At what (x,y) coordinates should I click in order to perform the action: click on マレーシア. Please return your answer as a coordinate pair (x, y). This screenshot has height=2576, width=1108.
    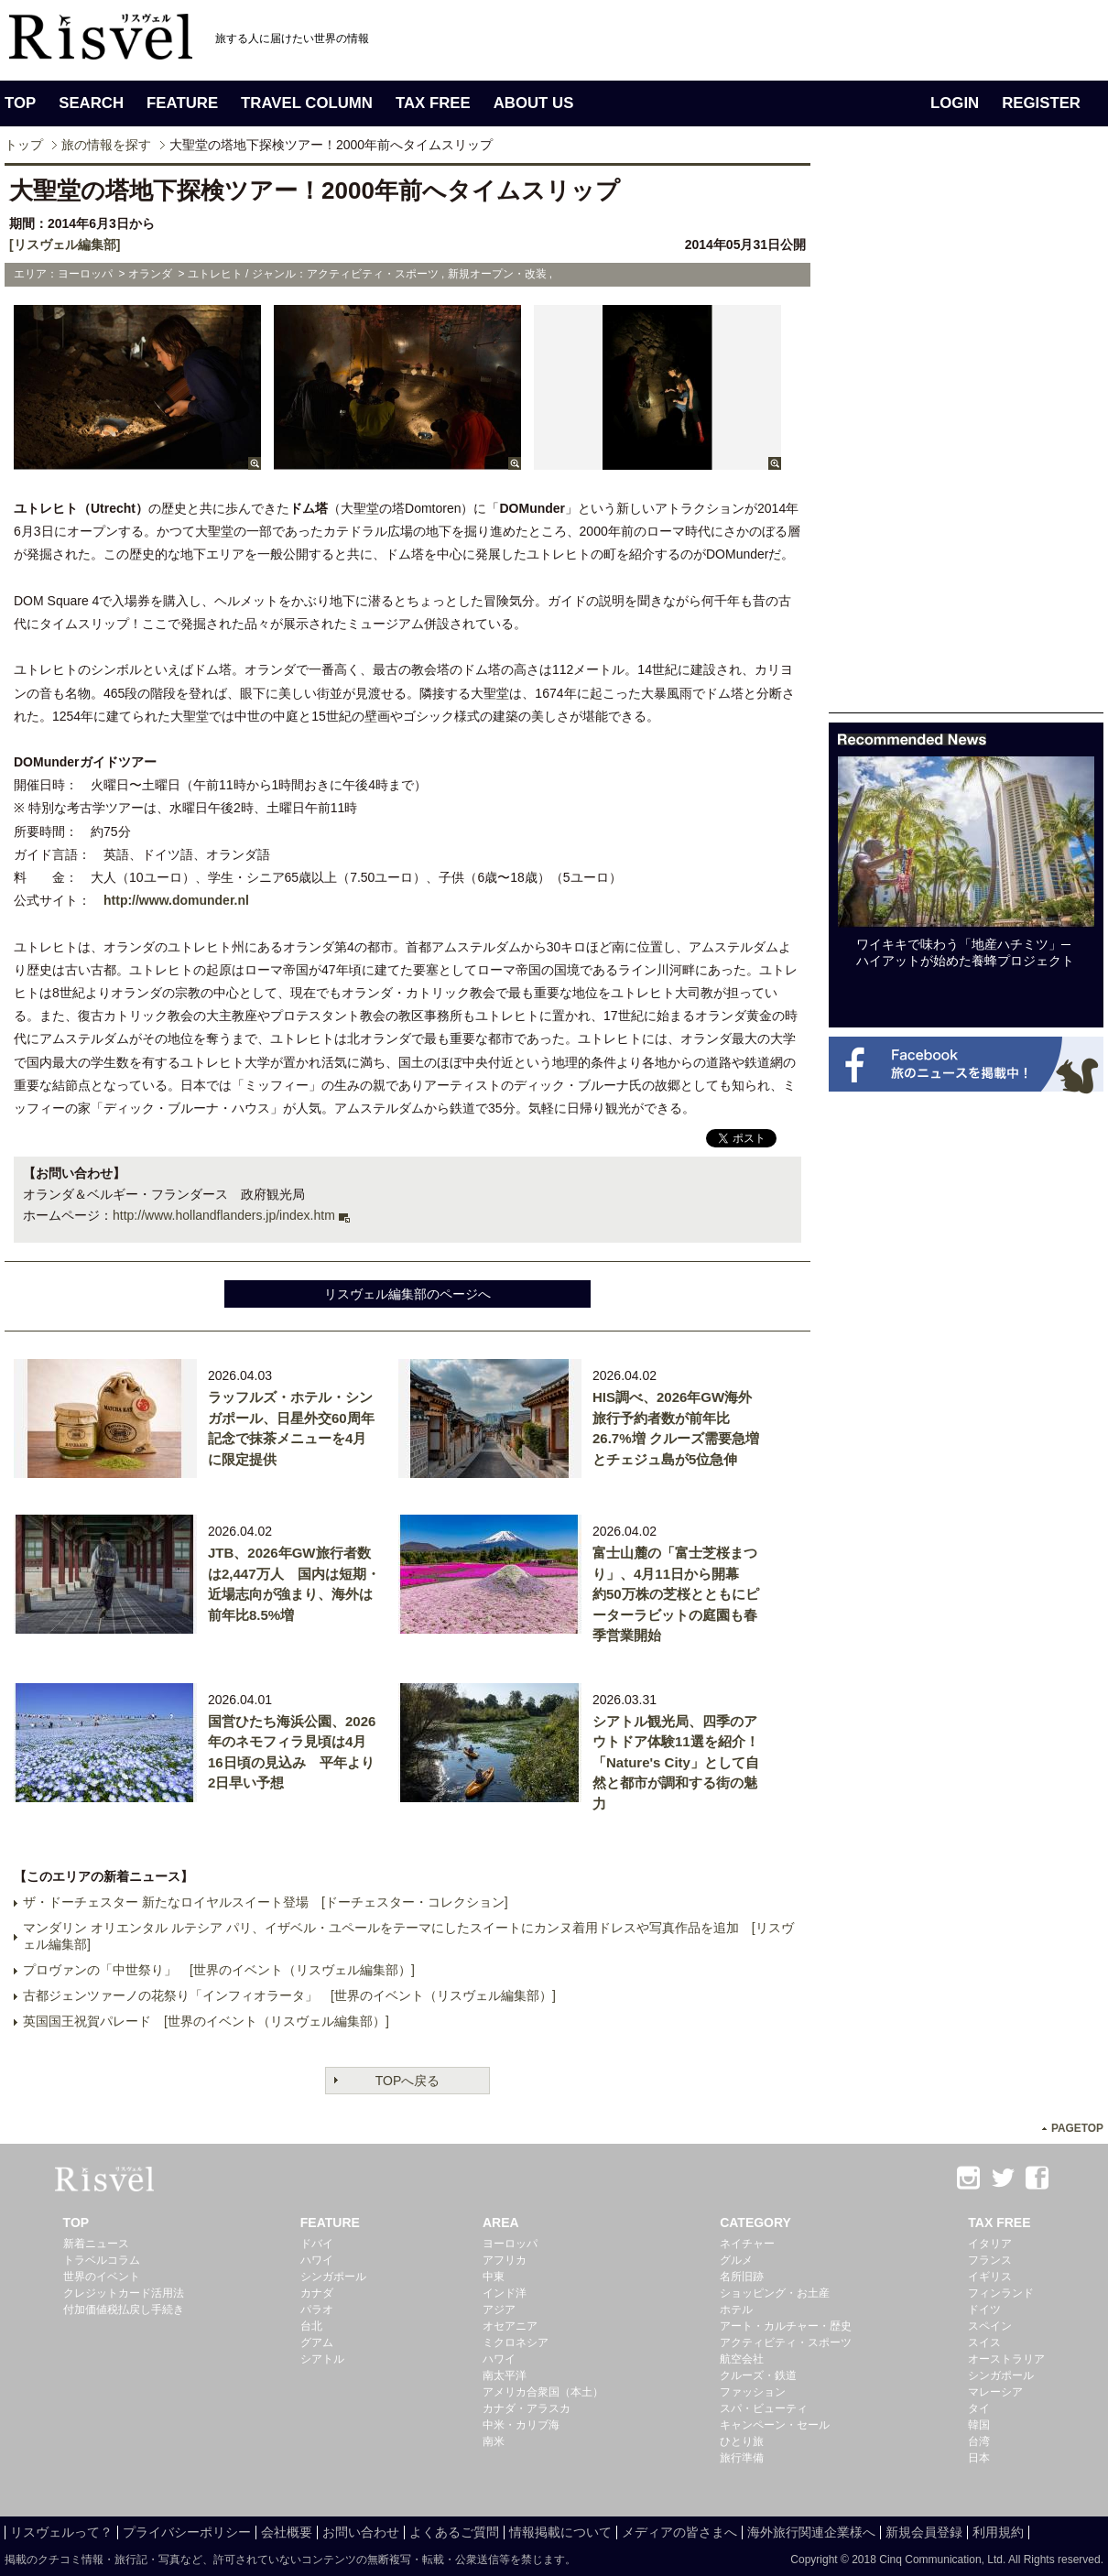
    Looking at the image, I should click on (995, 2392).